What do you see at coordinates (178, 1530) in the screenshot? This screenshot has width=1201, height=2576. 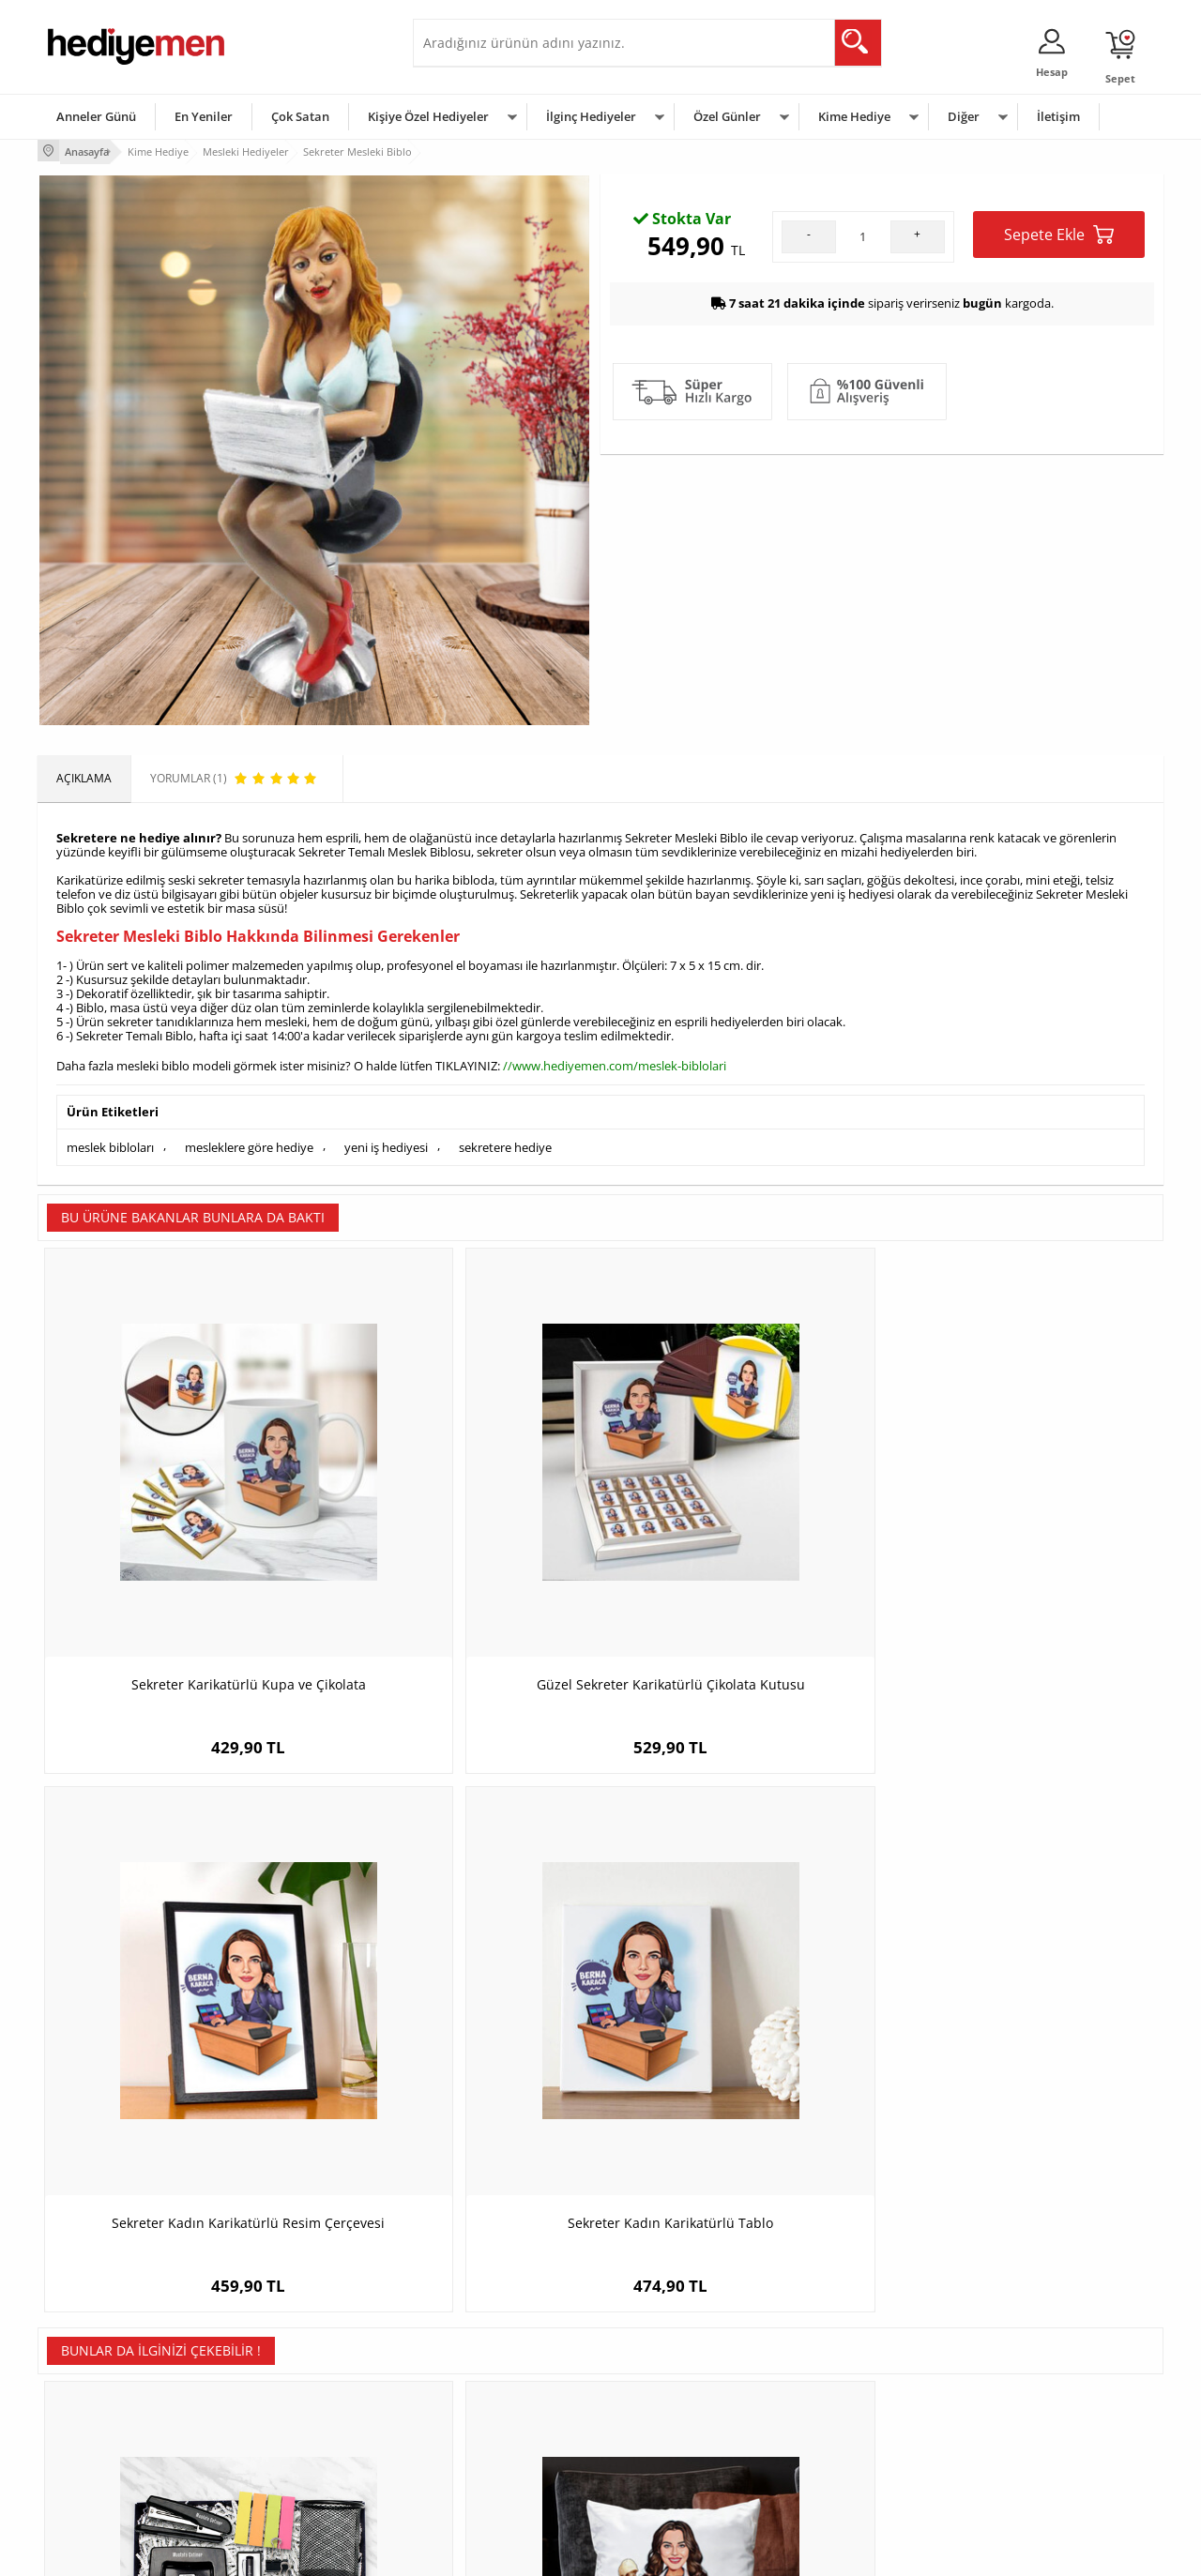 I see `Sekreter Karikatürlü Kupa ve Çikolata` at bounding box center [178, 1530].